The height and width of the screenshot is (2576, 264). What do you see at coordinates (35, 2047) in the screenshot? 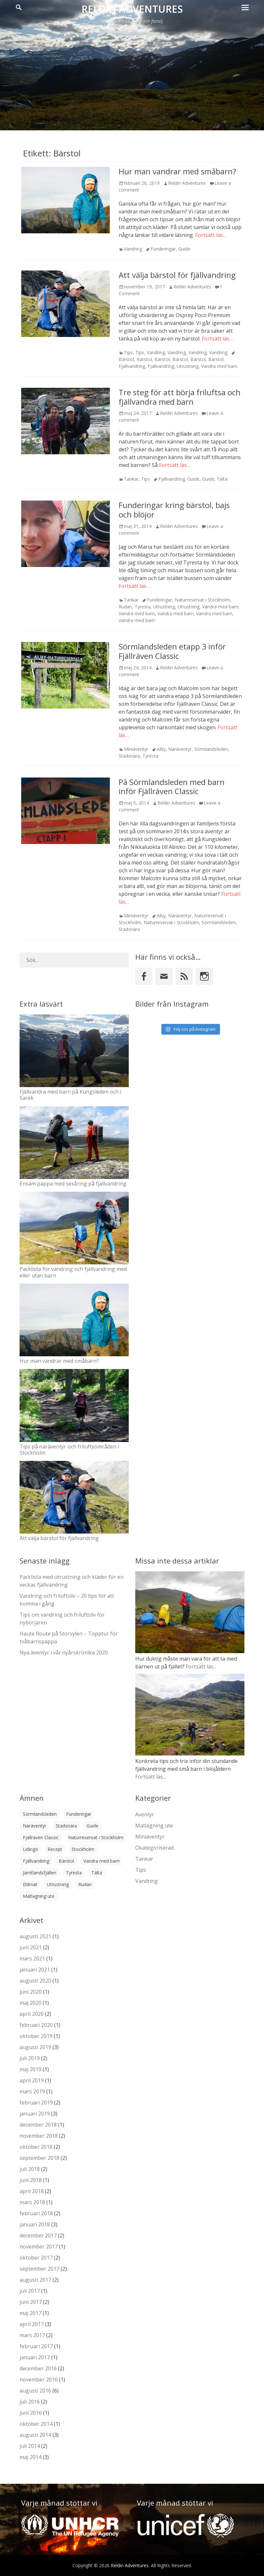
I see `augusti 2019` at bounding box center [35, 2047].